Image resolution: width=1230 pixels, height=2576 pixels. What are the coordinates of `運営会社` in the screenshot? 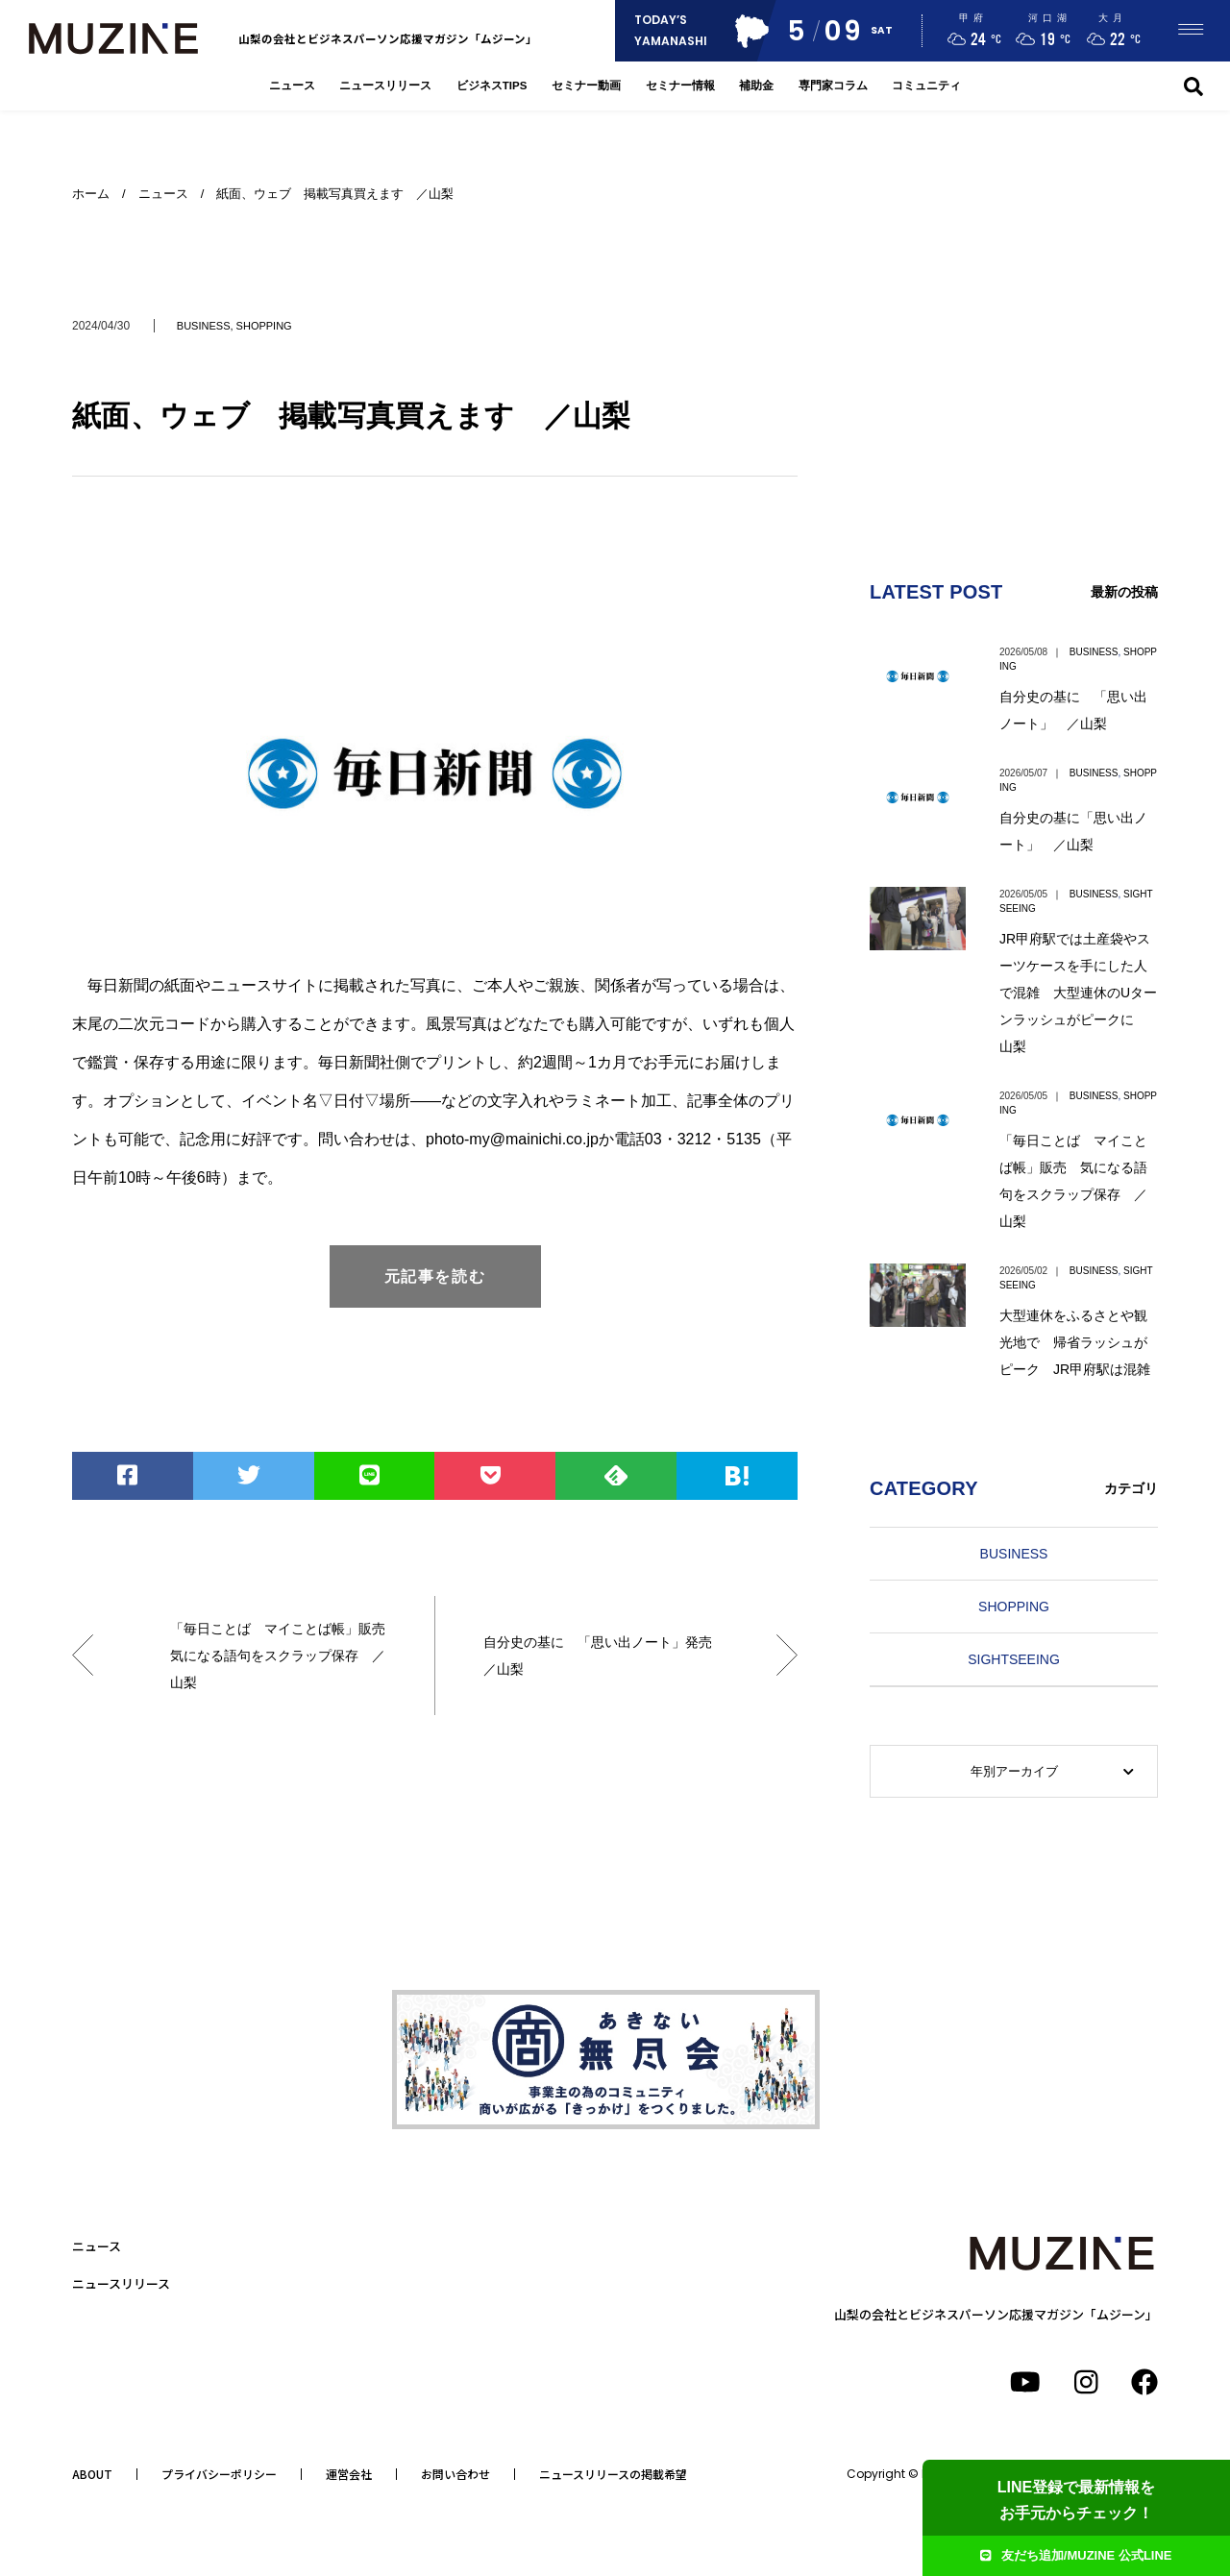 It's located at (349, 2474).